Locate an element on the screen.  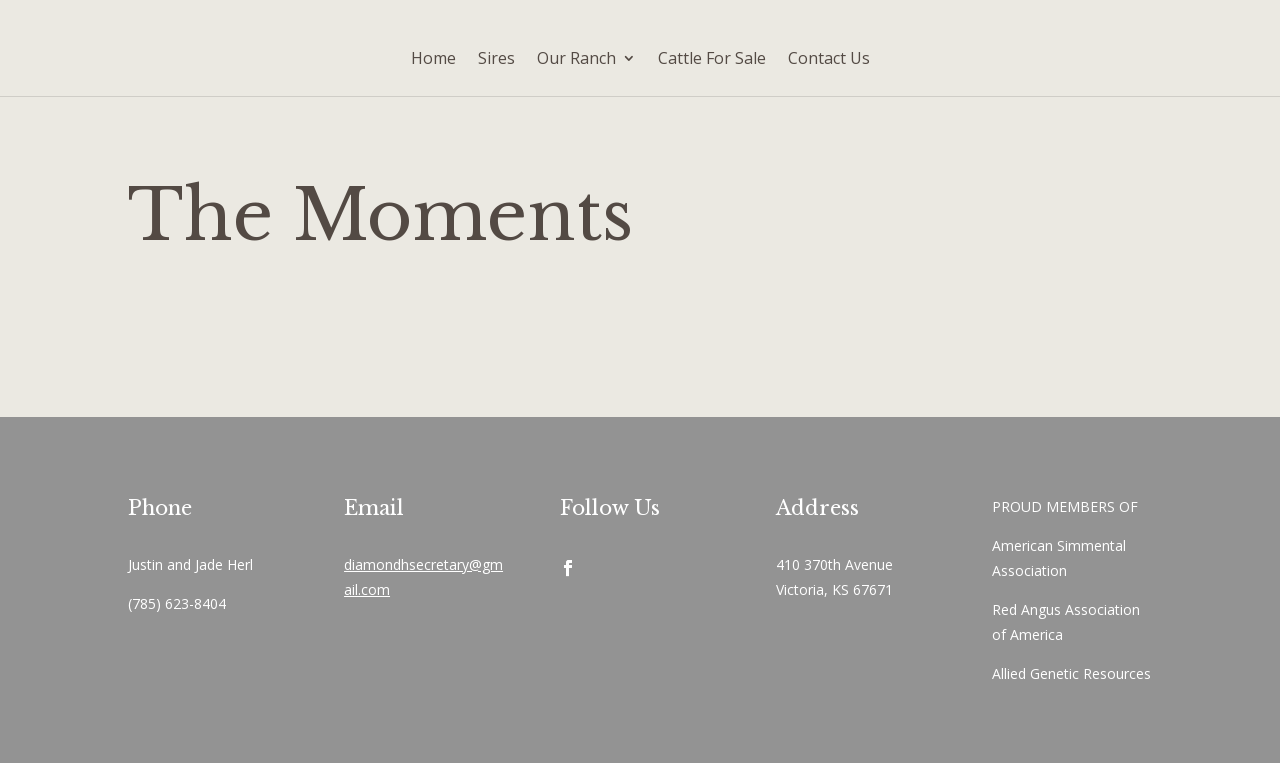
Home is located at coordinates (433, 58).